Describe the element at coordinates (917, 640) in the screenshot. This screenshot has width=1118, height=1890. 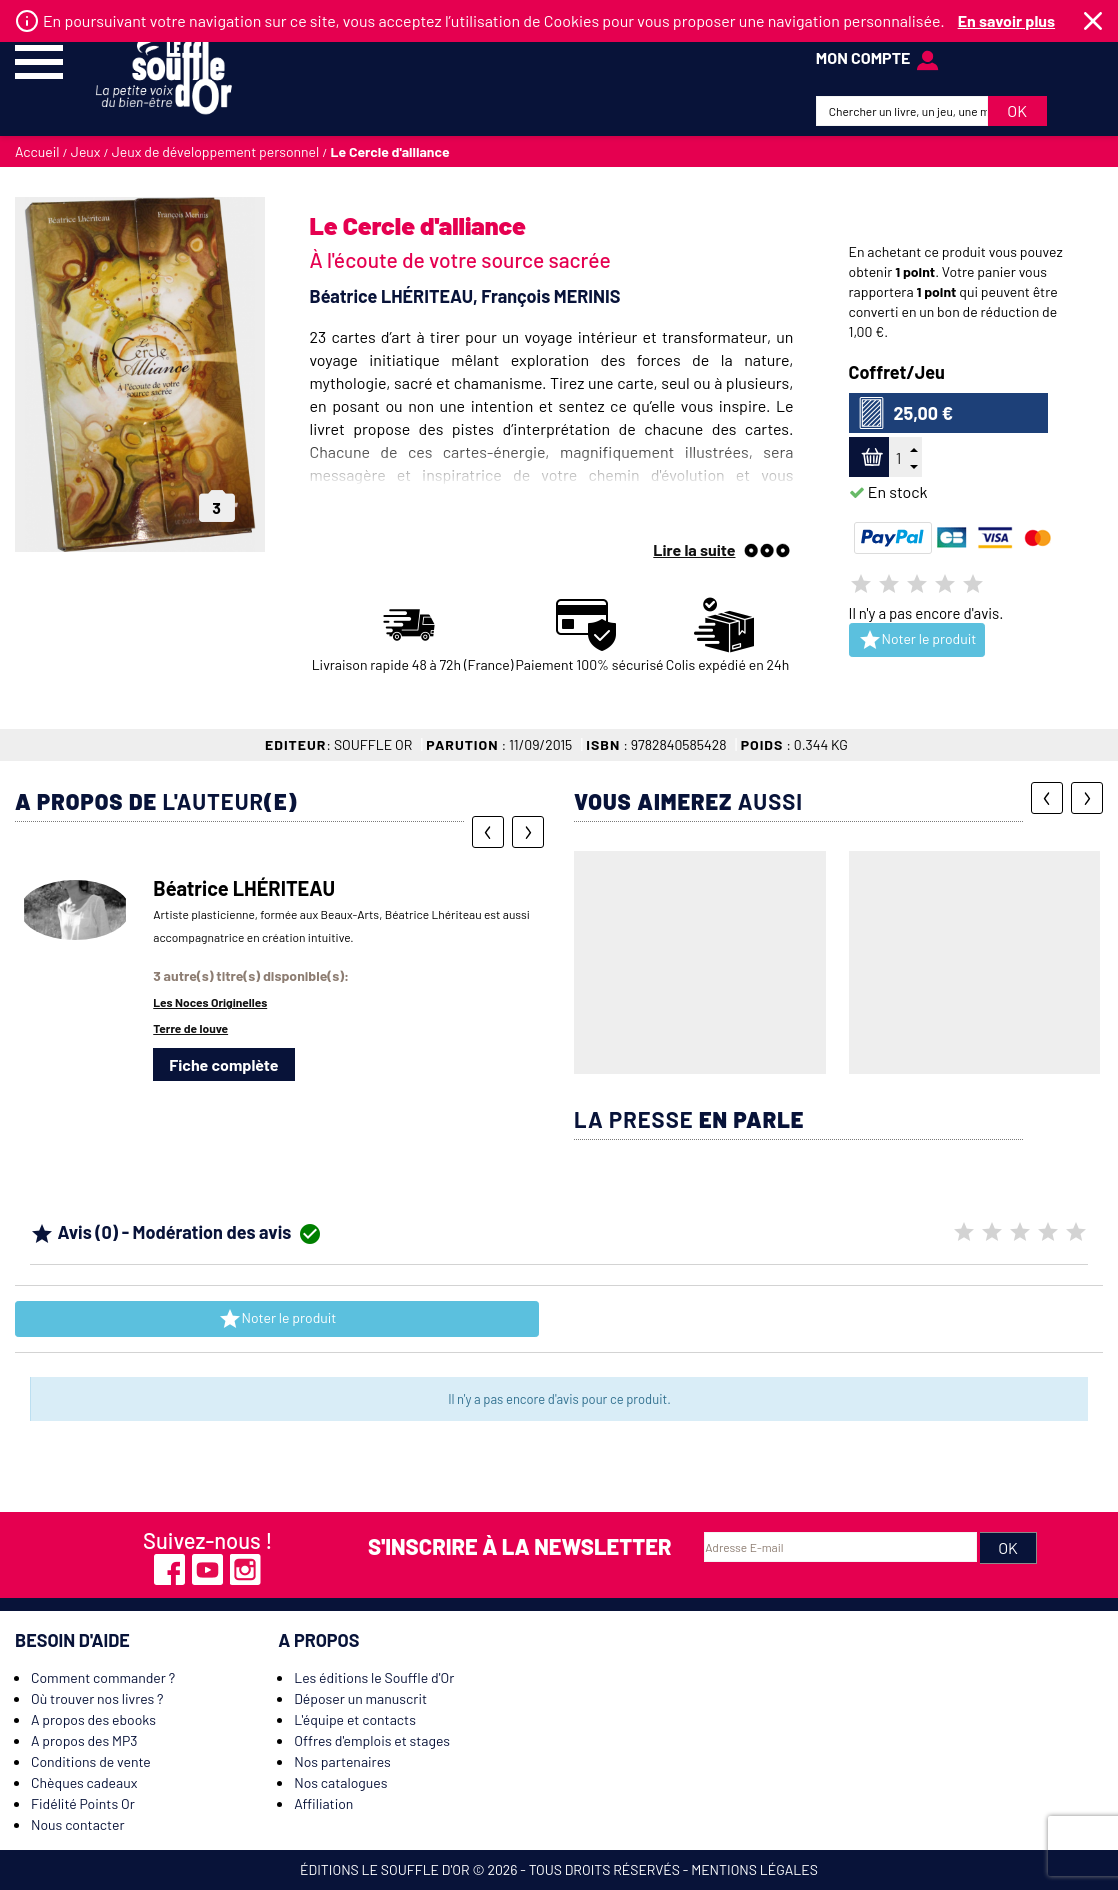
I see `Noter le produit` at that location.